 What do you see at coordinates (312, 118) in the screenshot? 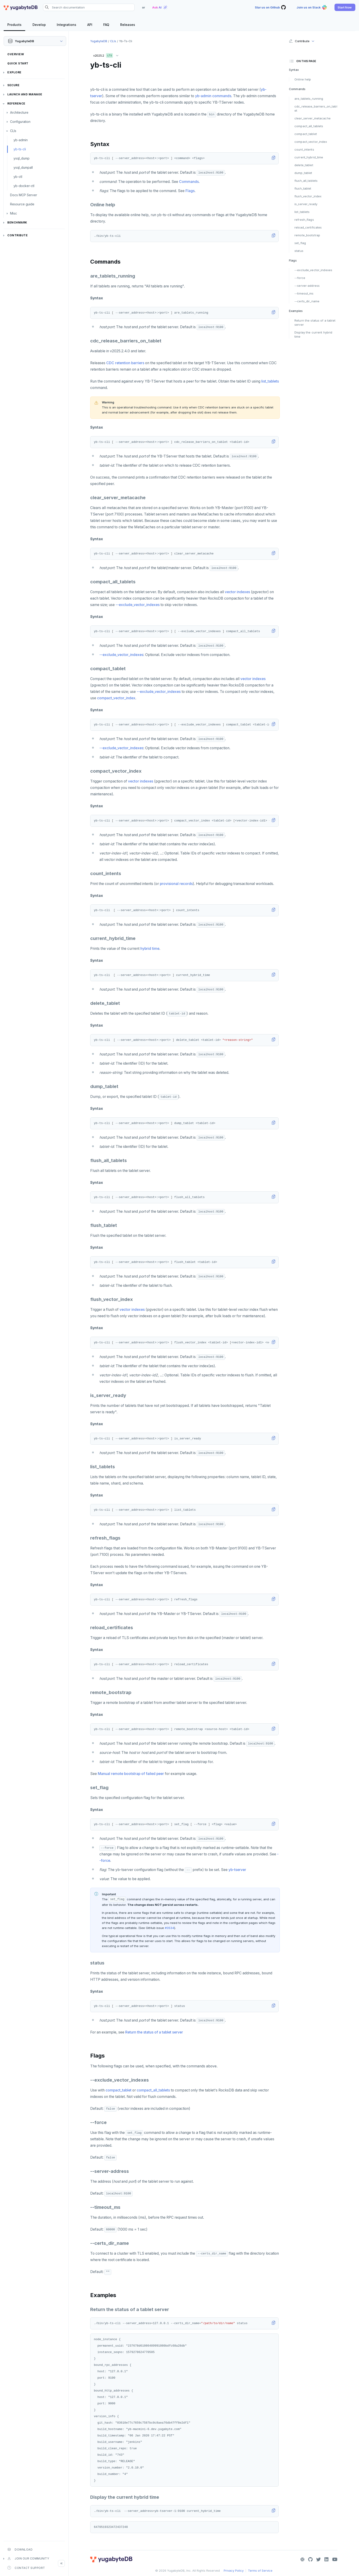
I see `clear_server_metacache` at bounding box center [312, 118].